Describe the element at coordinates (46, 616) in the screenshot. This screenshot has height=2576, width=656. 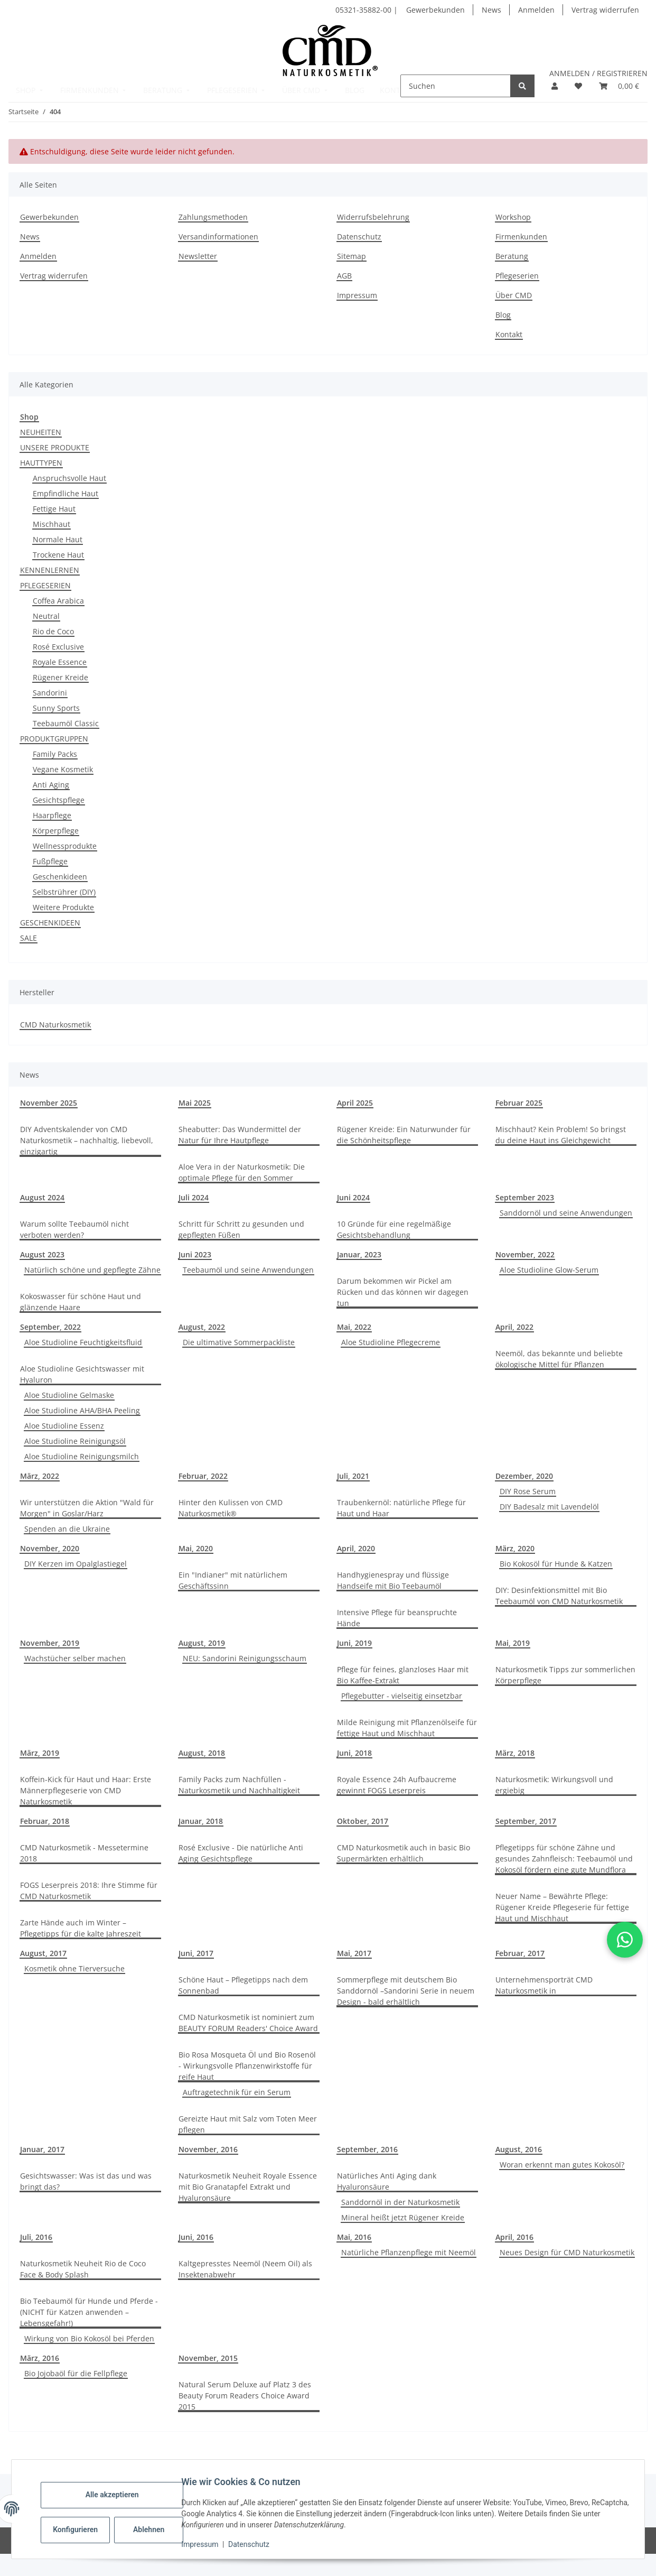
I see `Neutral` at that location.